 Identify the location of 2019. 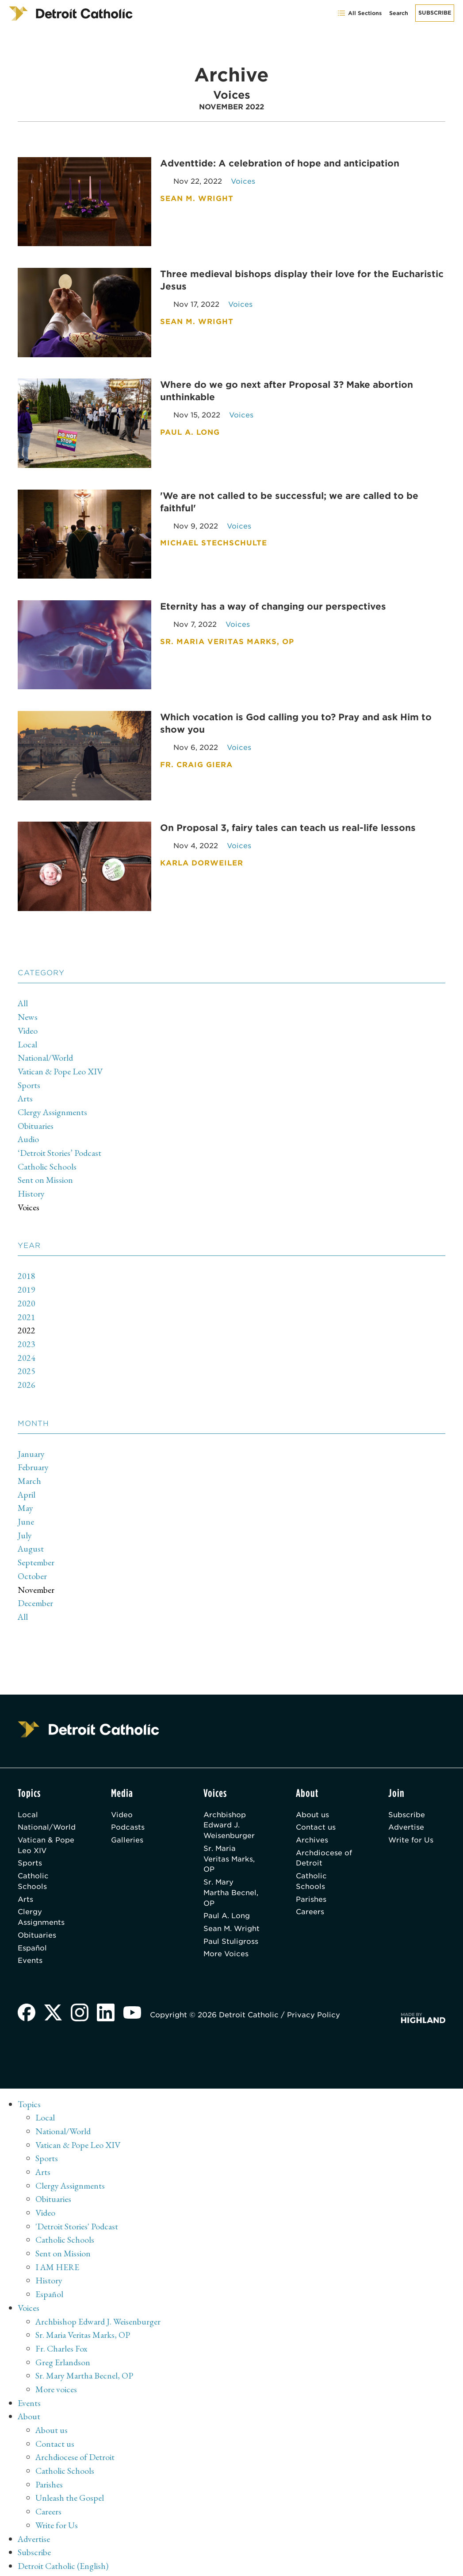
(26, 1282).